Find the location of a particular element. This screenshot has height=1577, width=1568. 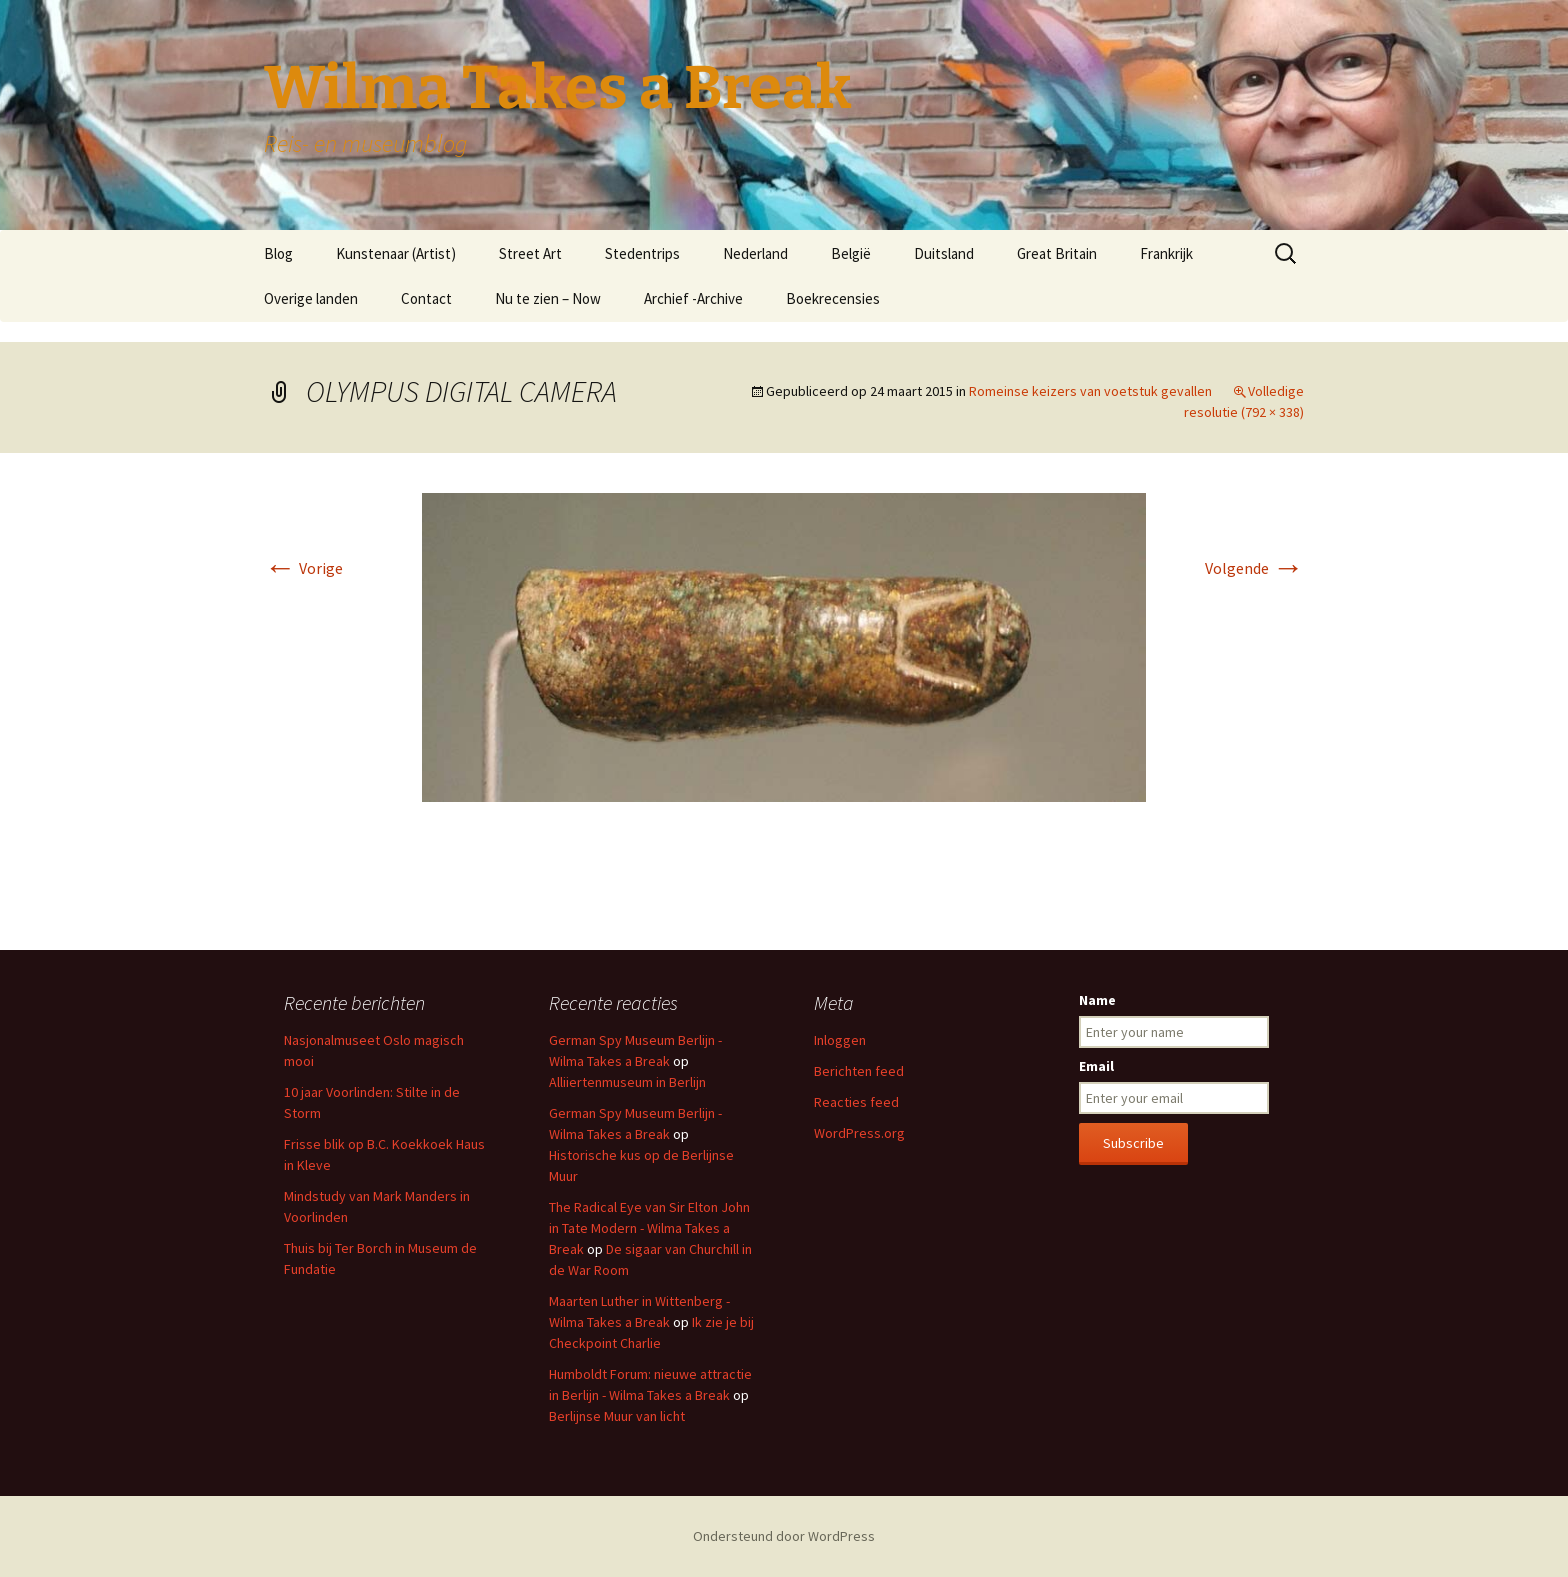

Overige landen is located at coordinates (311, 298).